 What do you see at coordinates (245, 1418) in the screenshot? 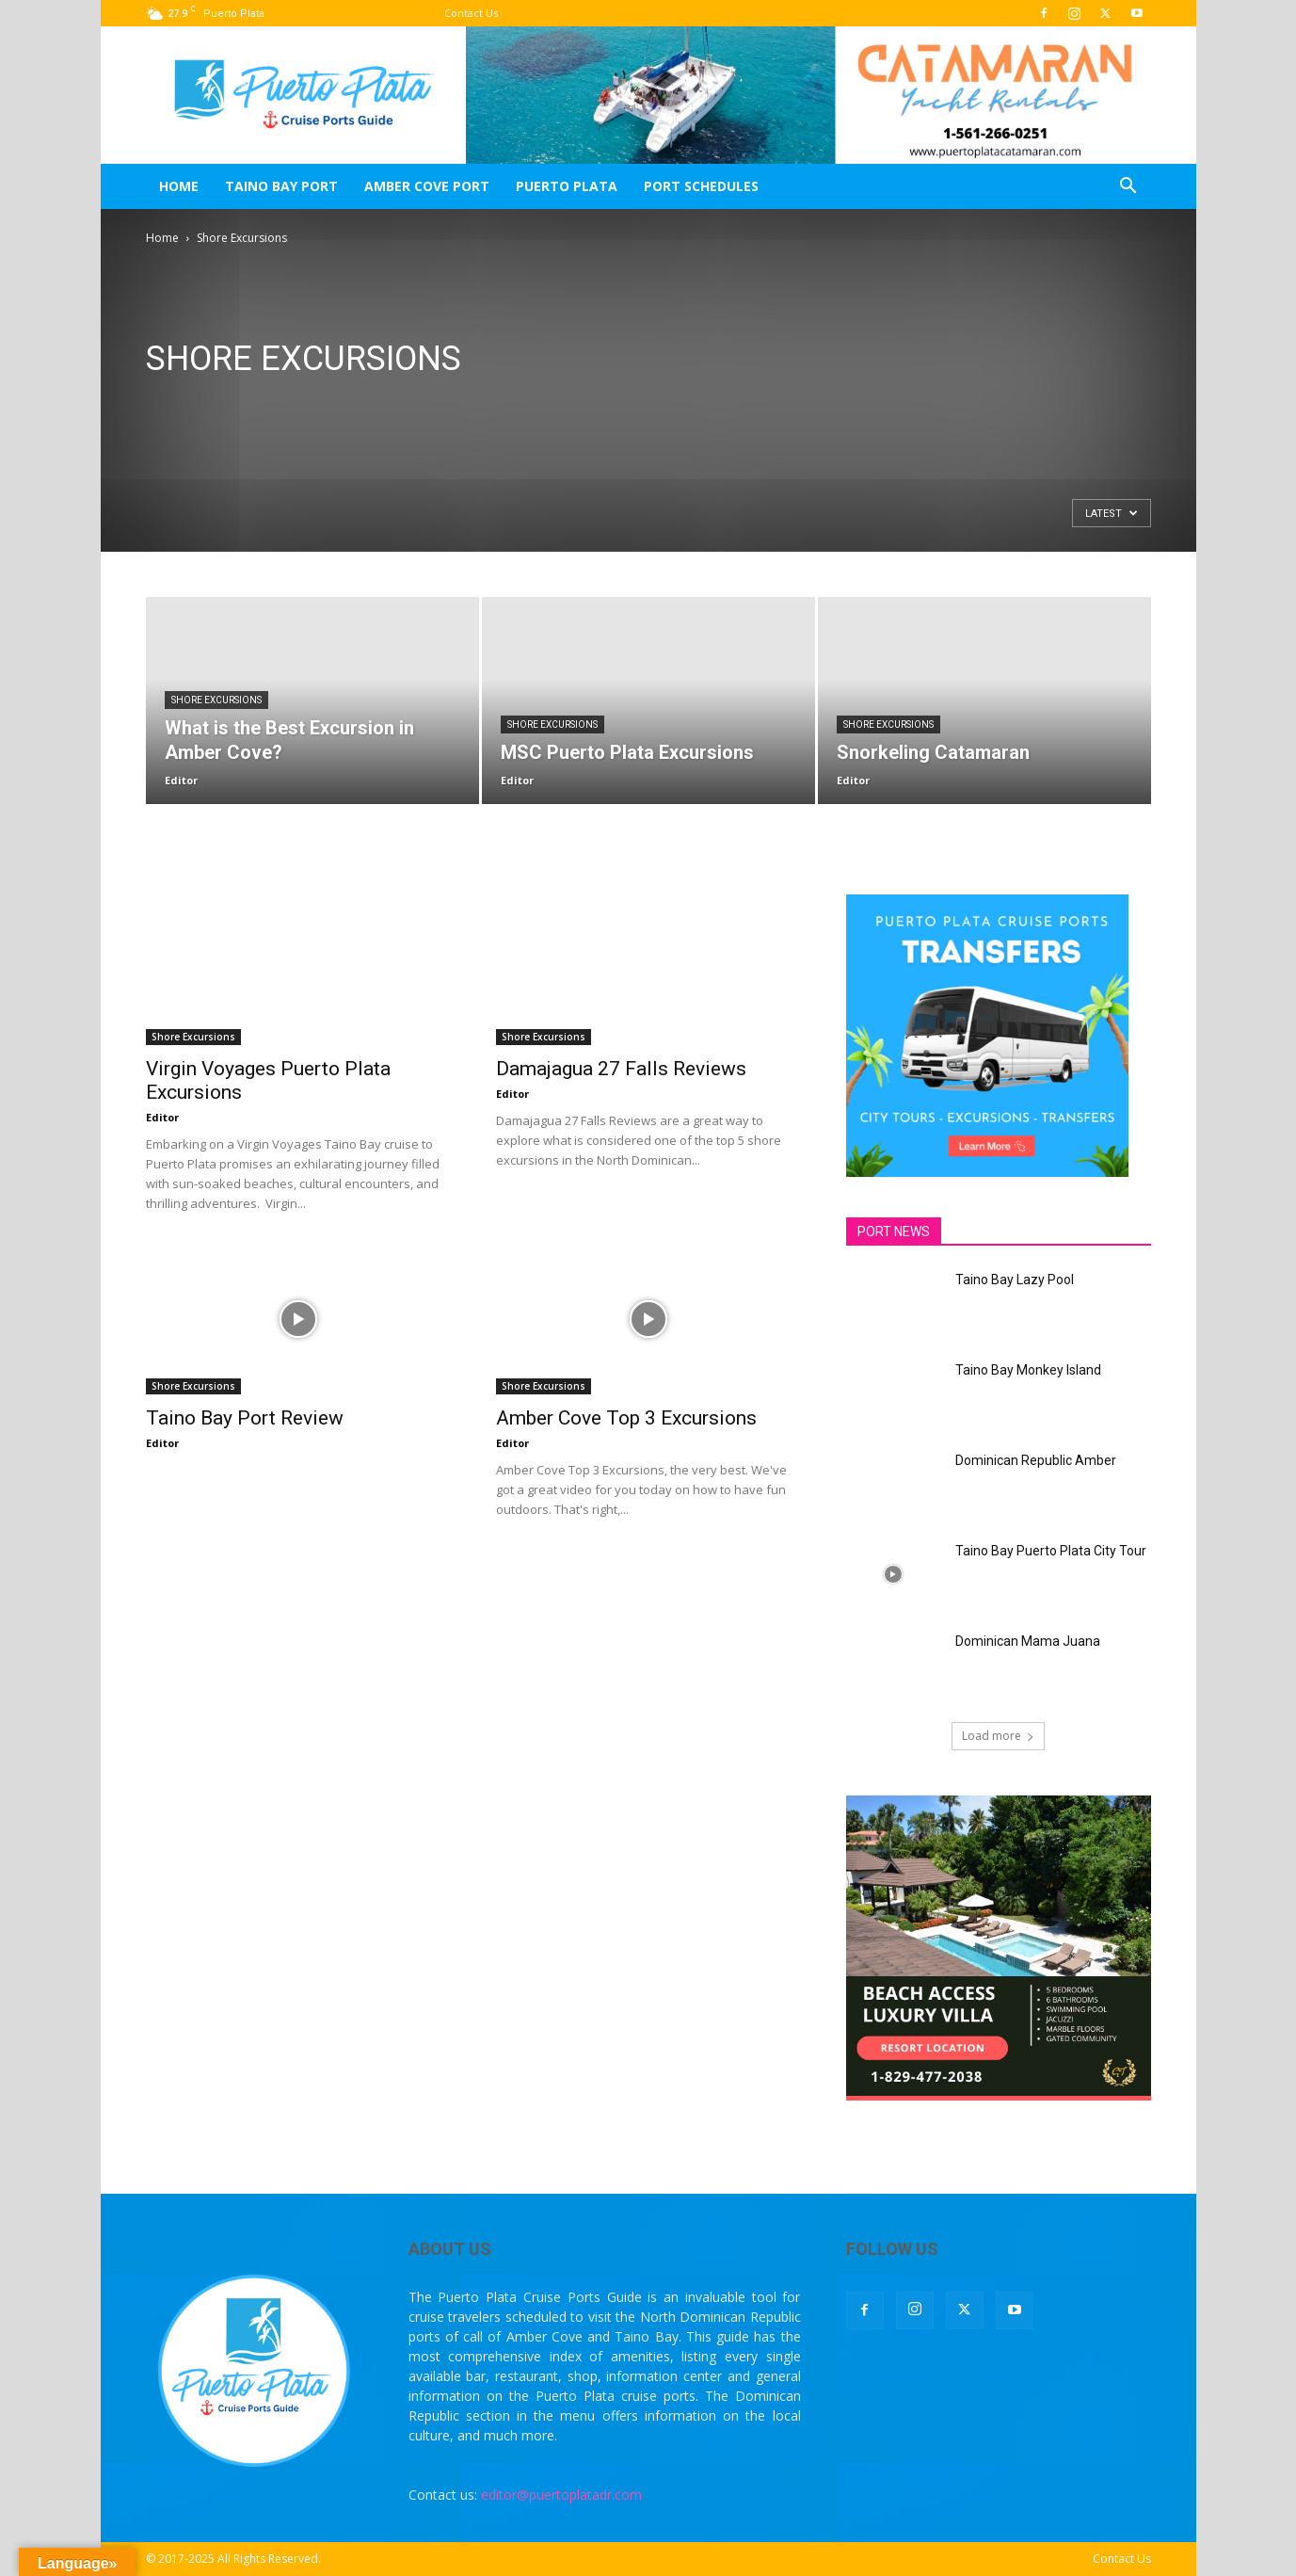
I see `Taino Bay Port Review` at bounding box center [245, 1418].